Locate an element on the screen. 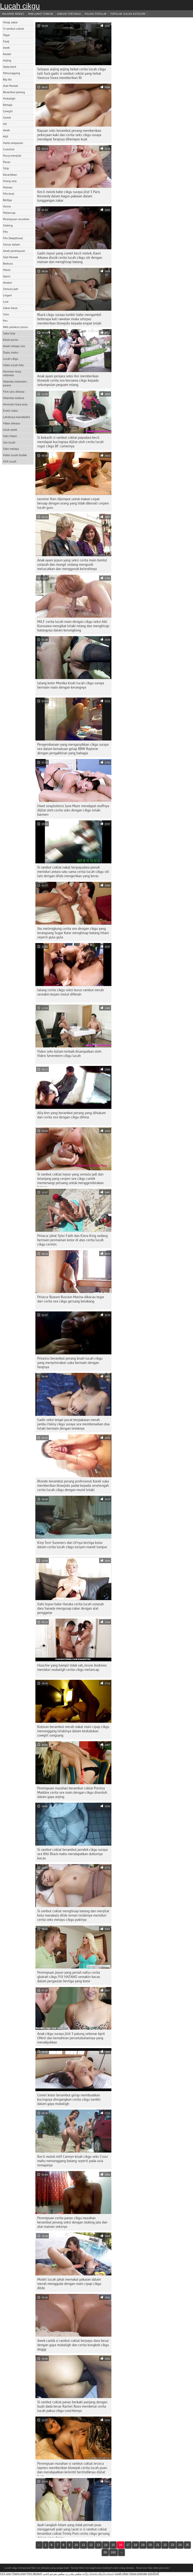 The width and height of the screenshot is (193, 2576). Kiny Terri Summers dan GFnya bertiga kotor dalam cerita lucah cikgu tuisyen mandi lumpur is located at coordinates (72, 1544).